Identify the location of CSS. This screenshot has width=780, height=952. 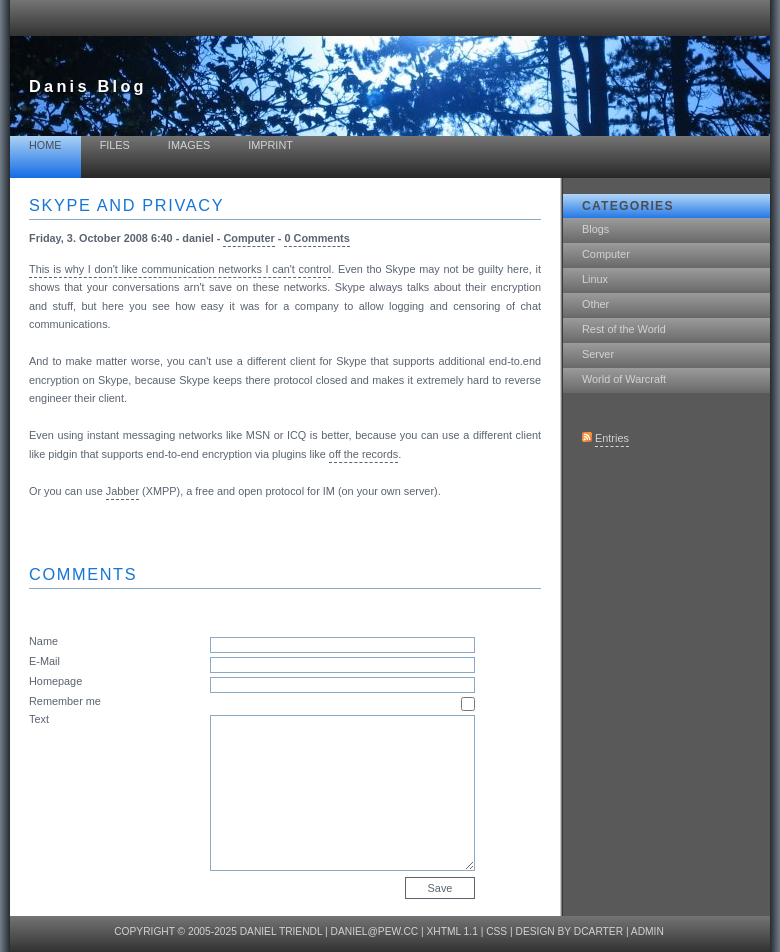
(496, 931).